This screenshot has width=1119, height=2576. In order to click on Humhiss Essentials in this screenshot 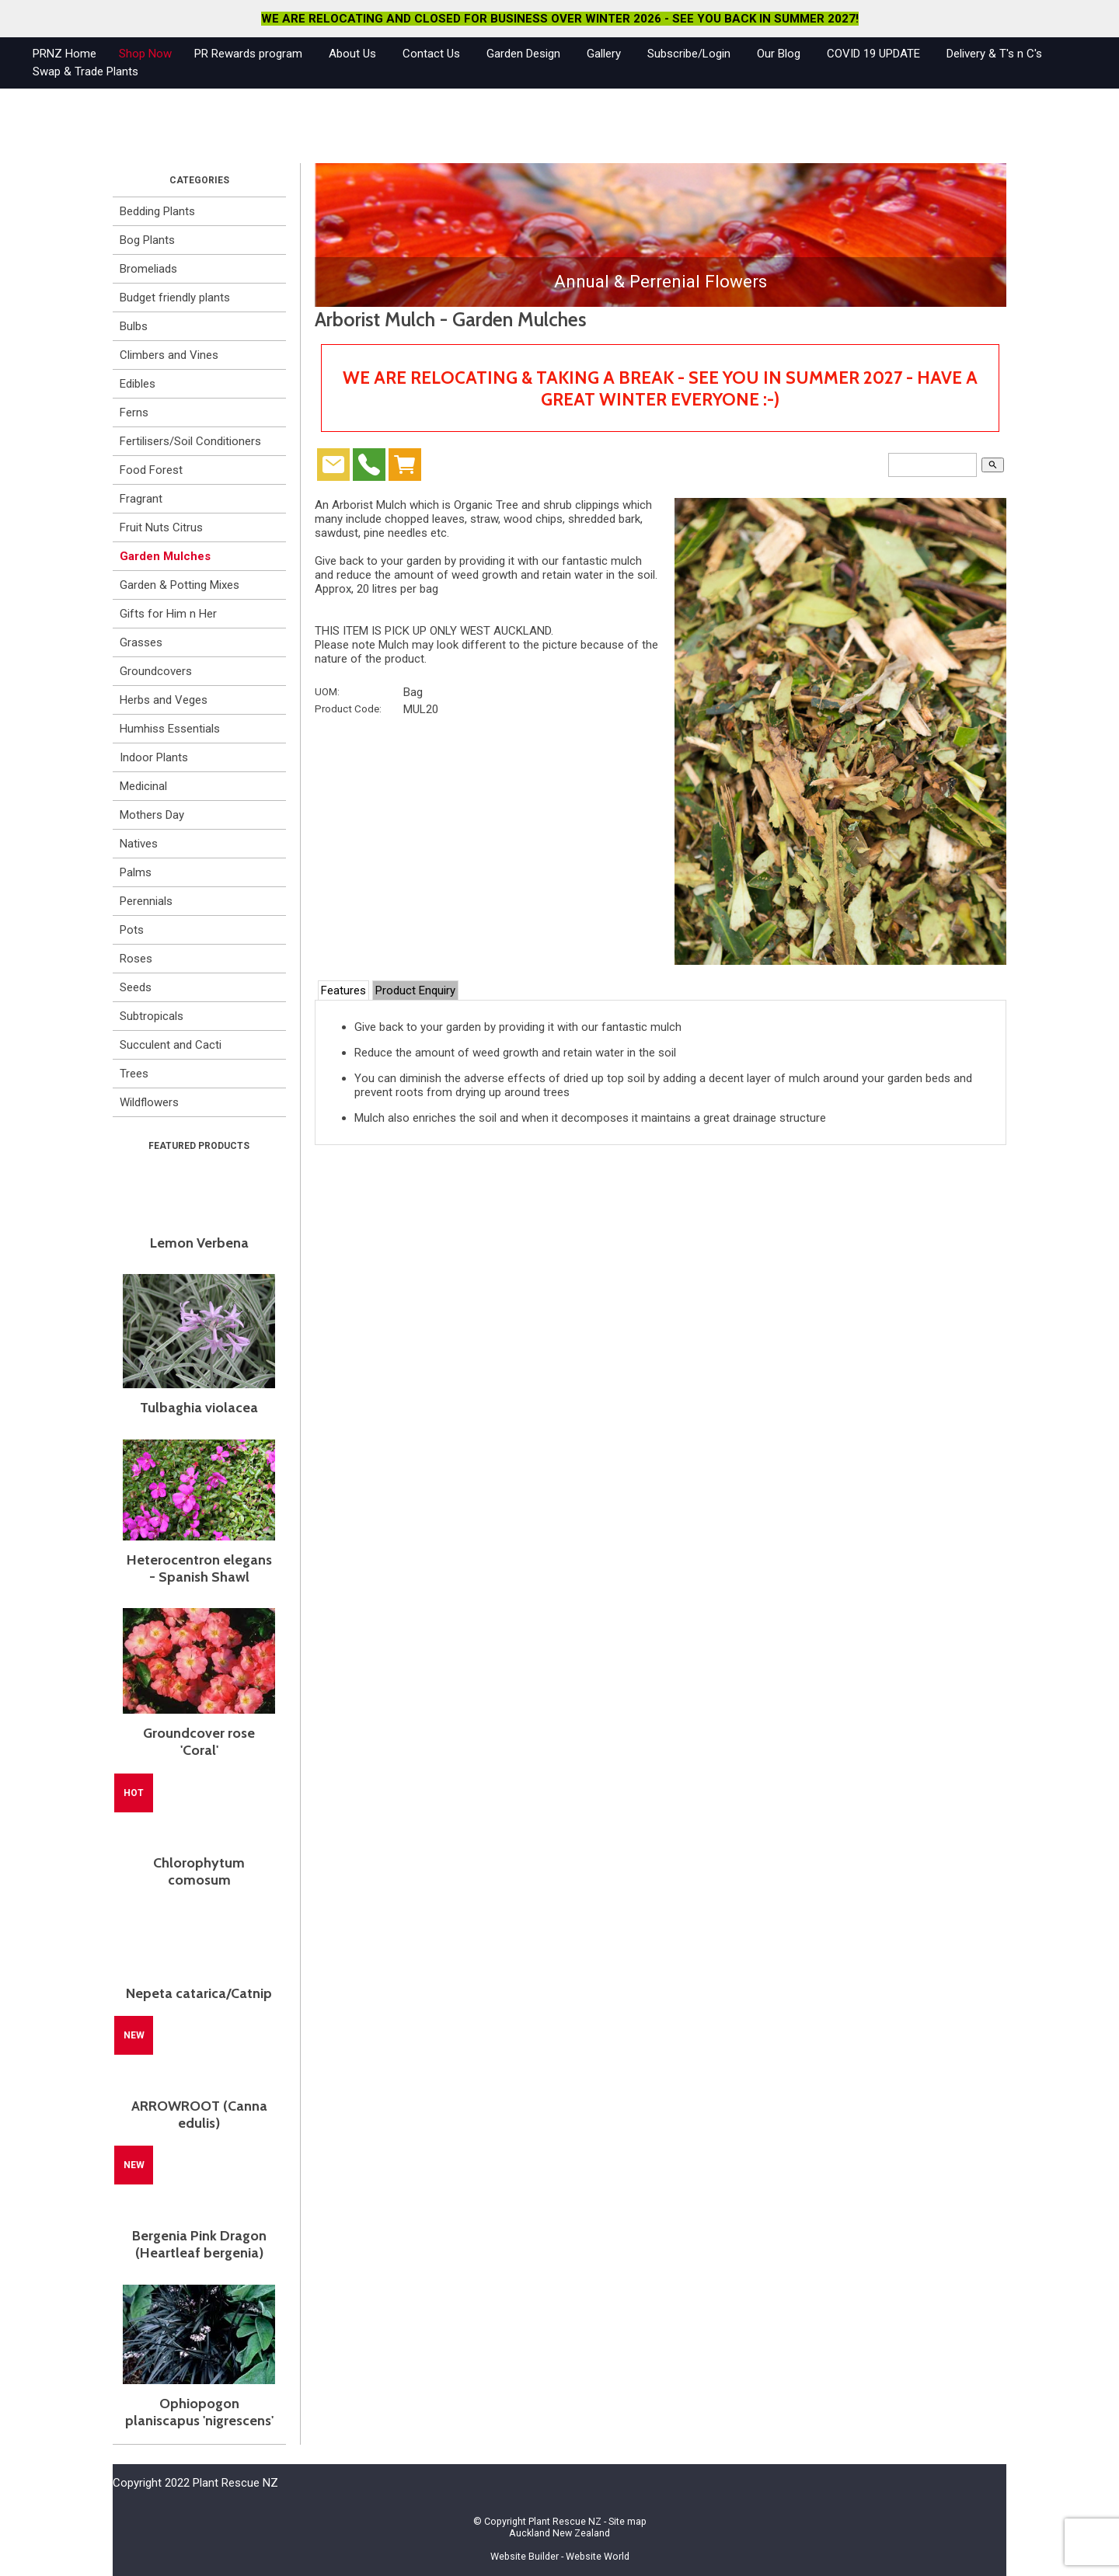, I will do `click(170, 729)`.